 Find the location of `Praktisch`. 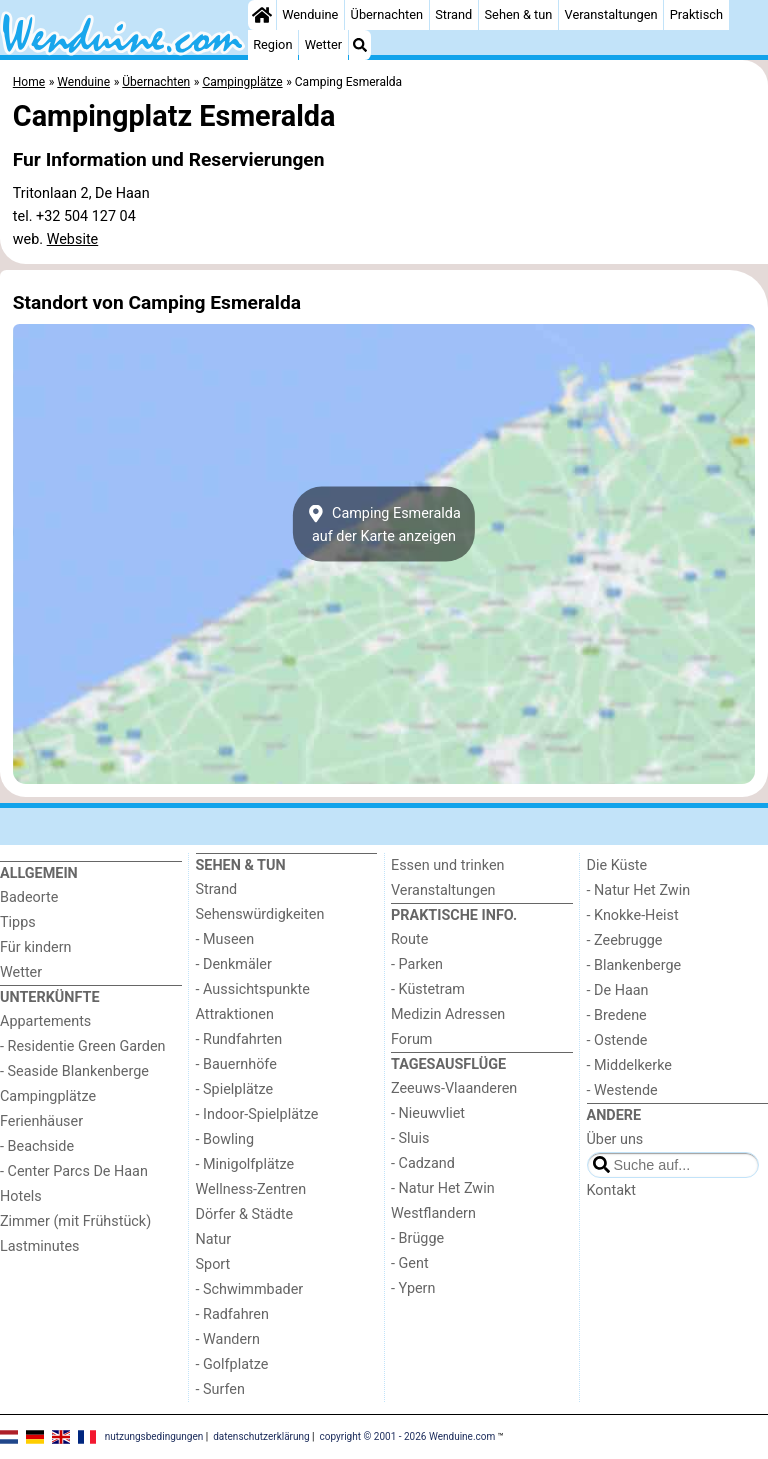

Praktisch is located at coordinates (696, 14).